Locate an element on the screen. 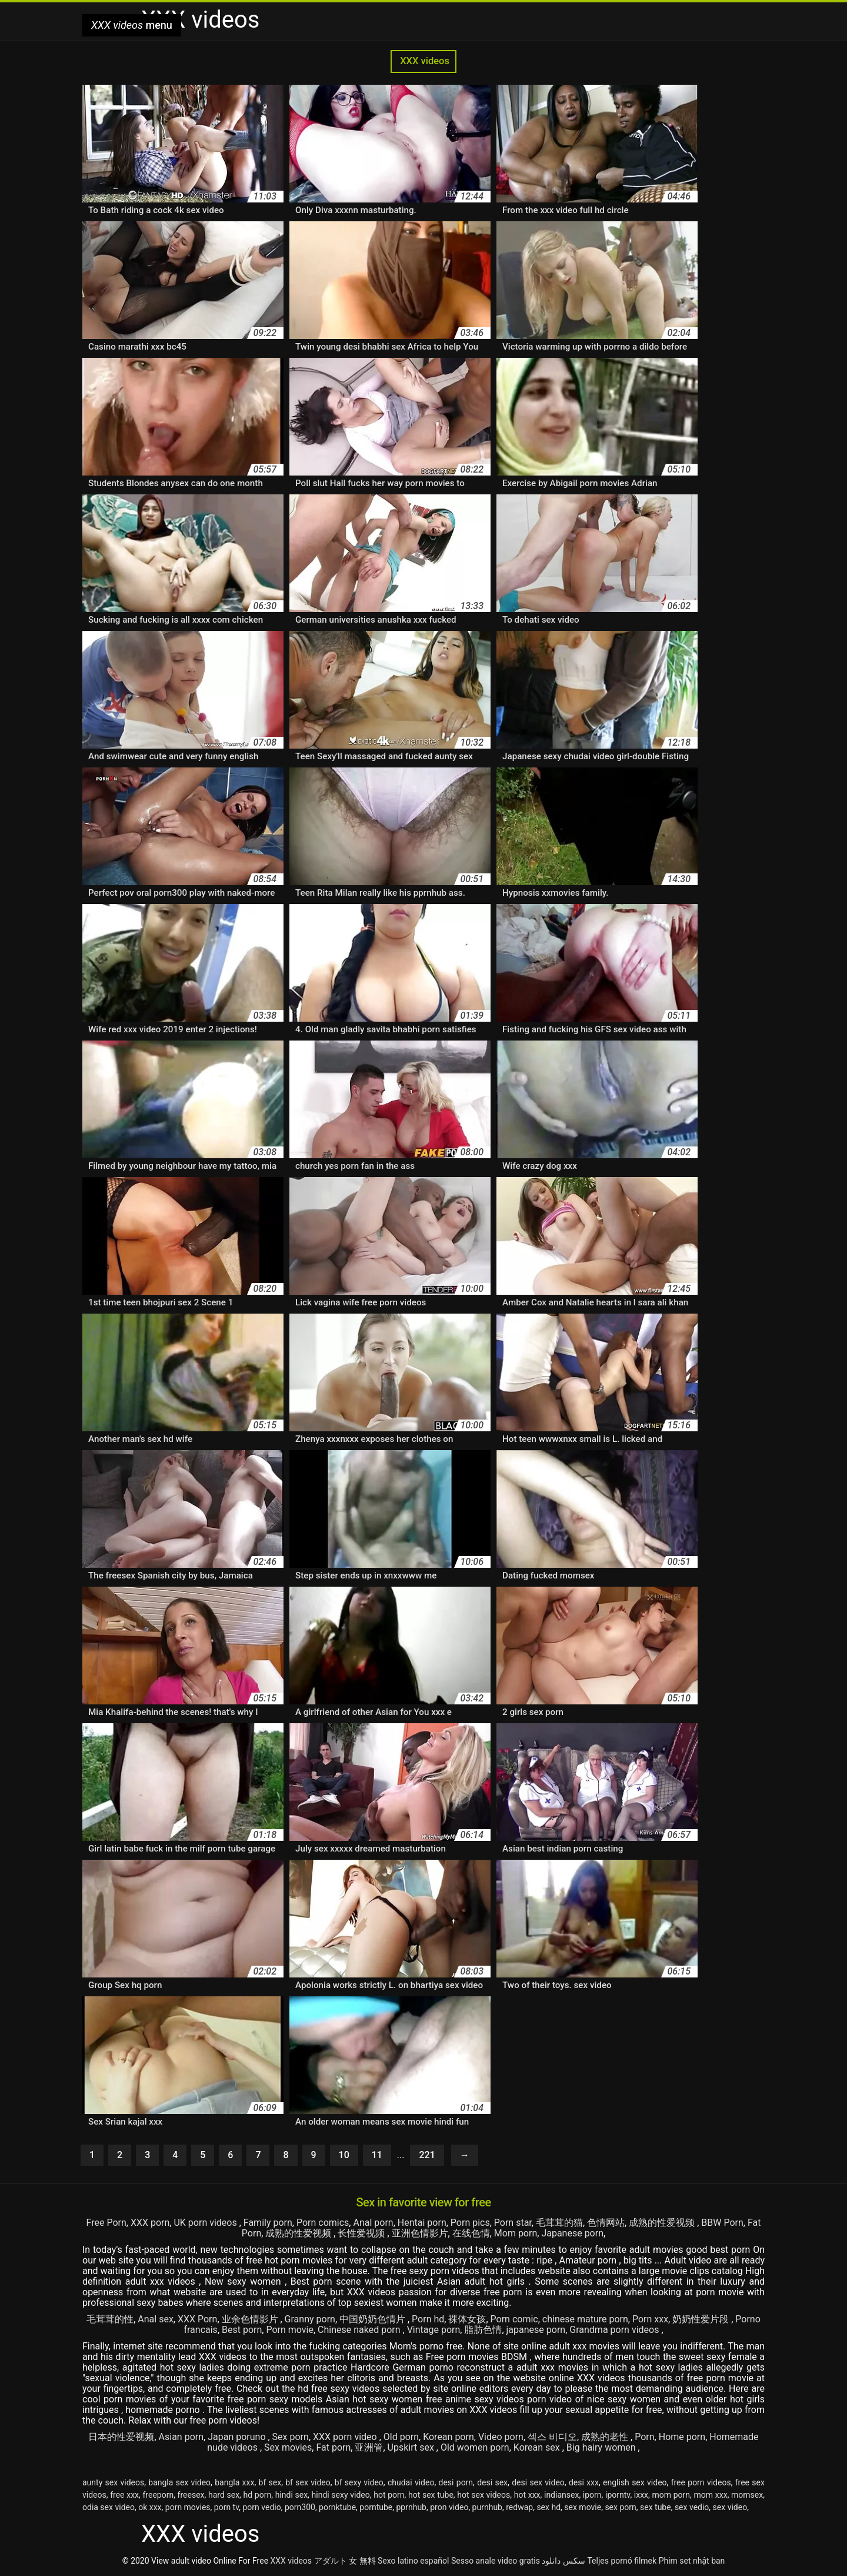 This screenshot has height=2576, width=847. UK porn videos is located at coordinates (206, 2222).